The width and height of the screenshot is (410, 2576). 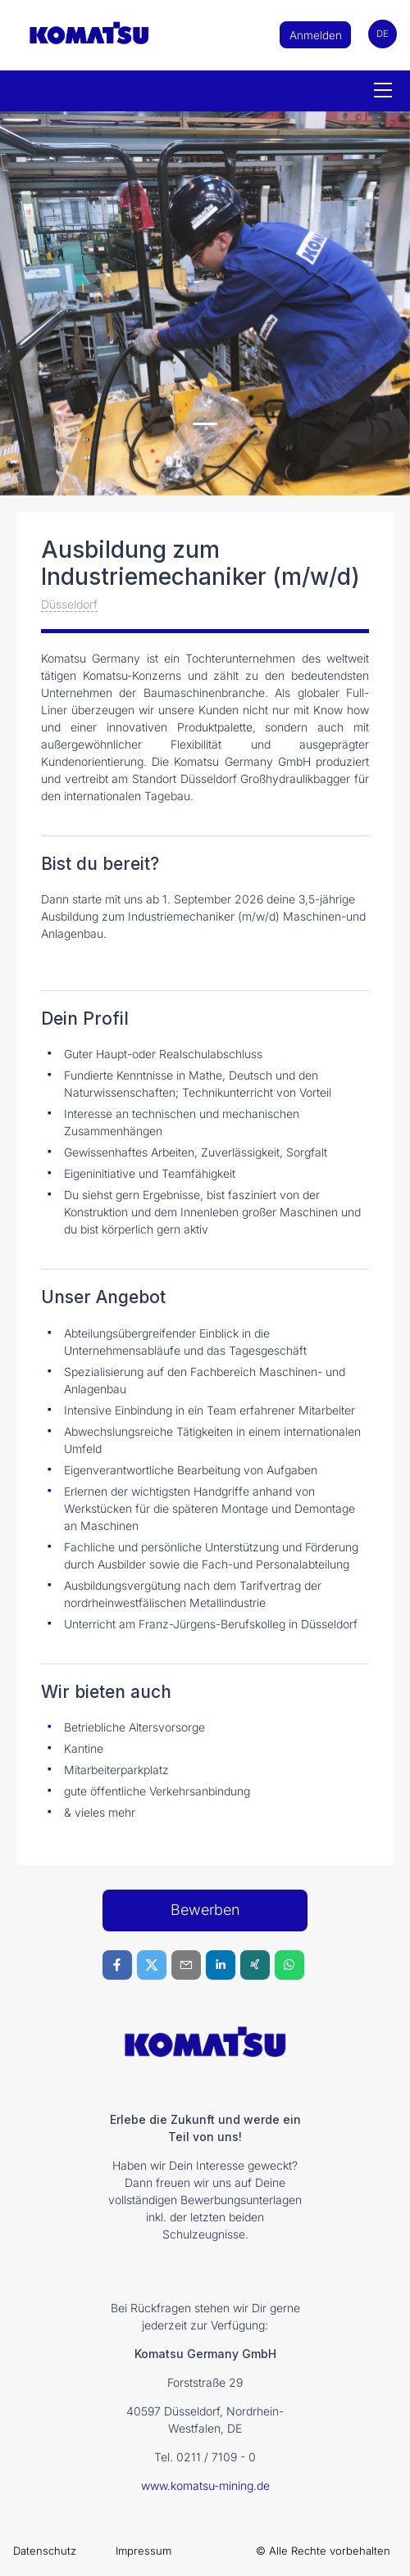 I want to click on Anmelden, so click(x=315, y=35).